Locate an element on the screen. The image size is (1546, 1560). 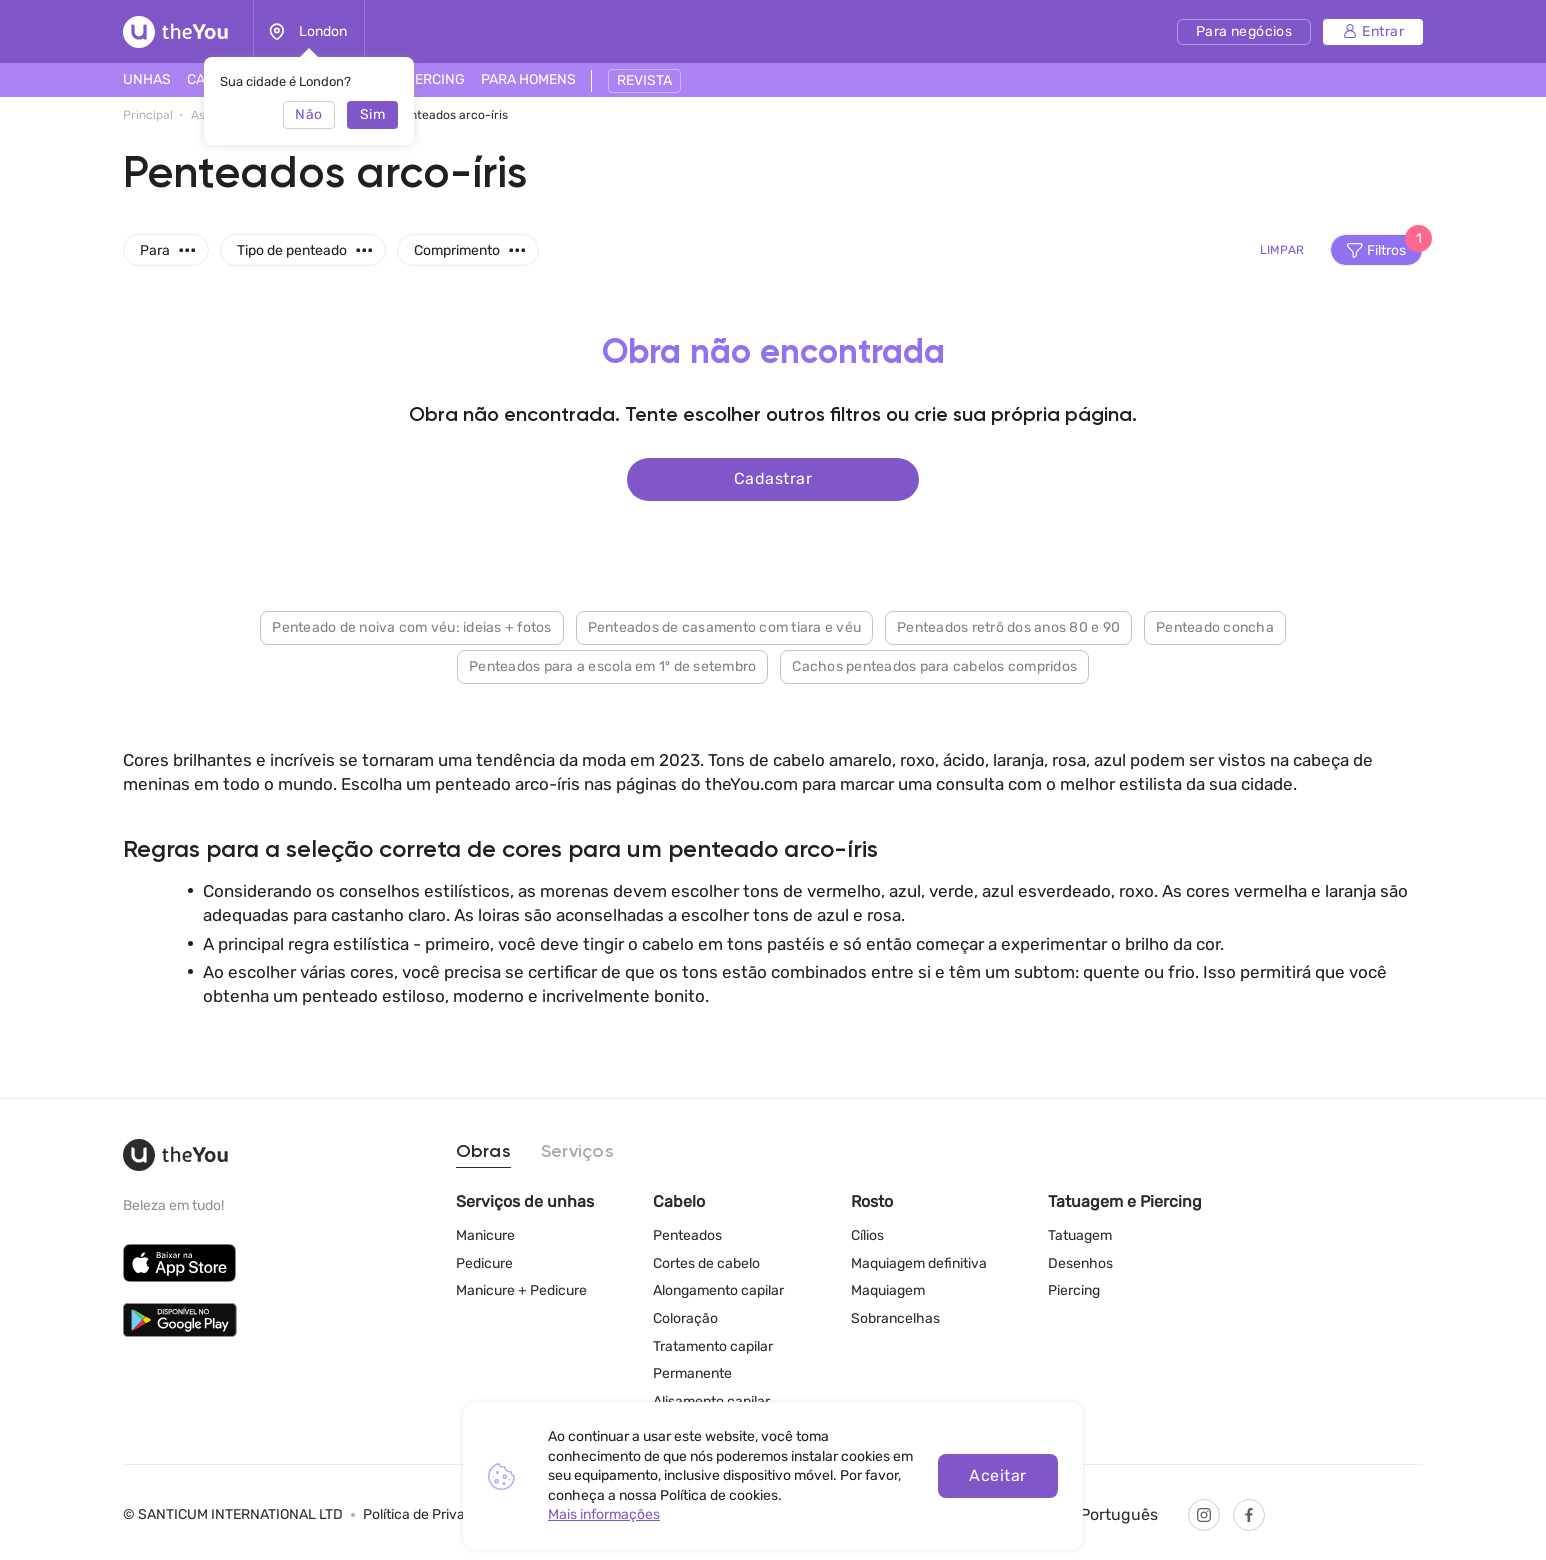
Penteados de casamento com tiara e véu is located at coordinates (725, 625).